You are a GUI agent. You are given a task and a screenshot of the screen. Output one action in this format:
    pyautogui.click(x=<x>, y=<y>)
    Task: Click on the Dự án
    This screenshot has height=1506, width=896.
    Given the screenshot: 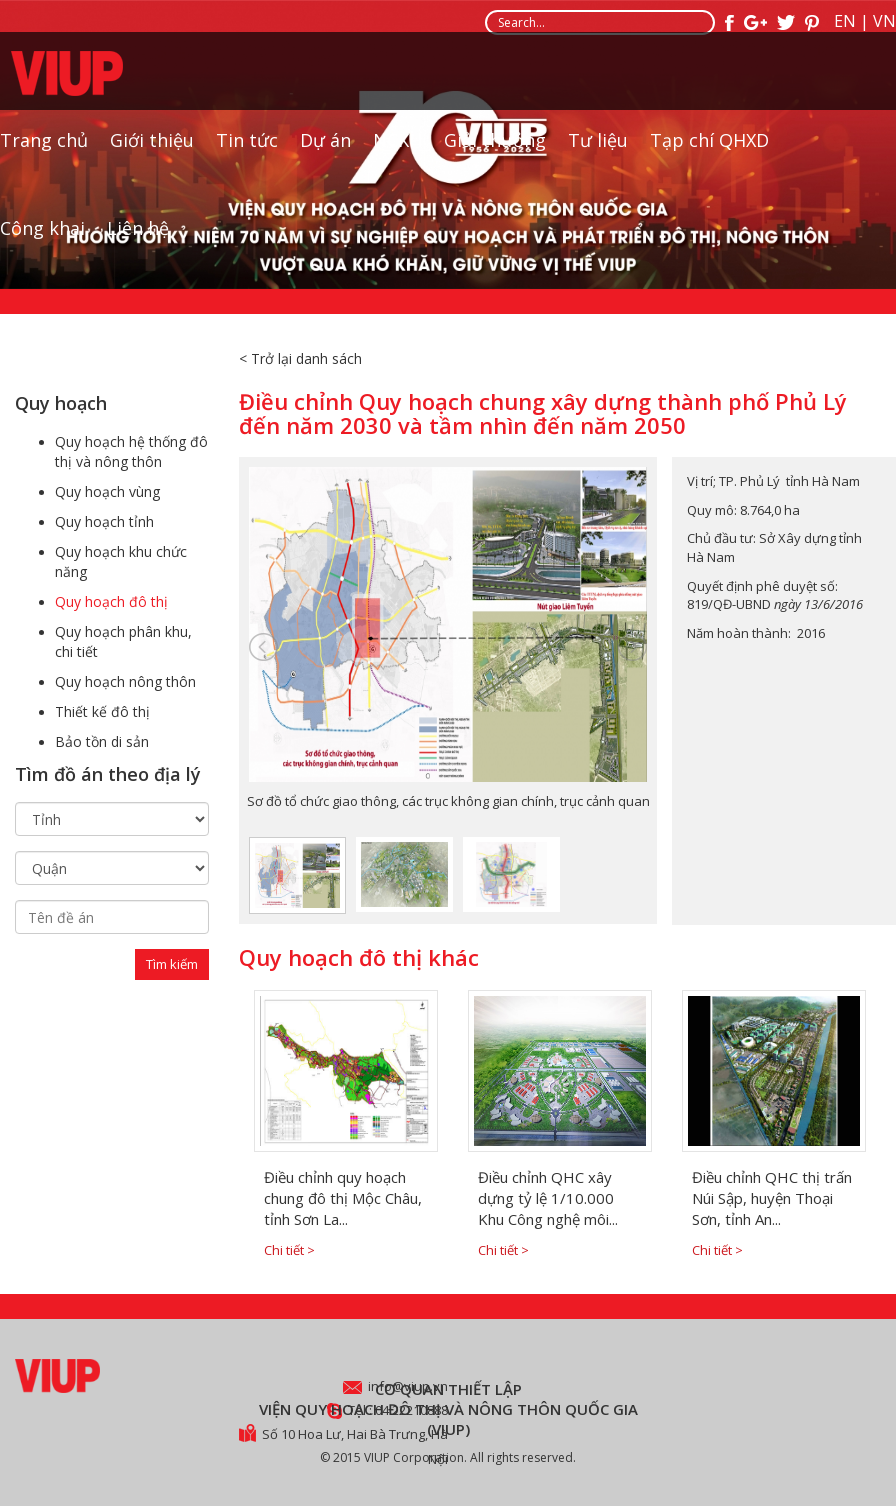 What is the action you would take?
    pyautogui.click(x=325, y=153)
    